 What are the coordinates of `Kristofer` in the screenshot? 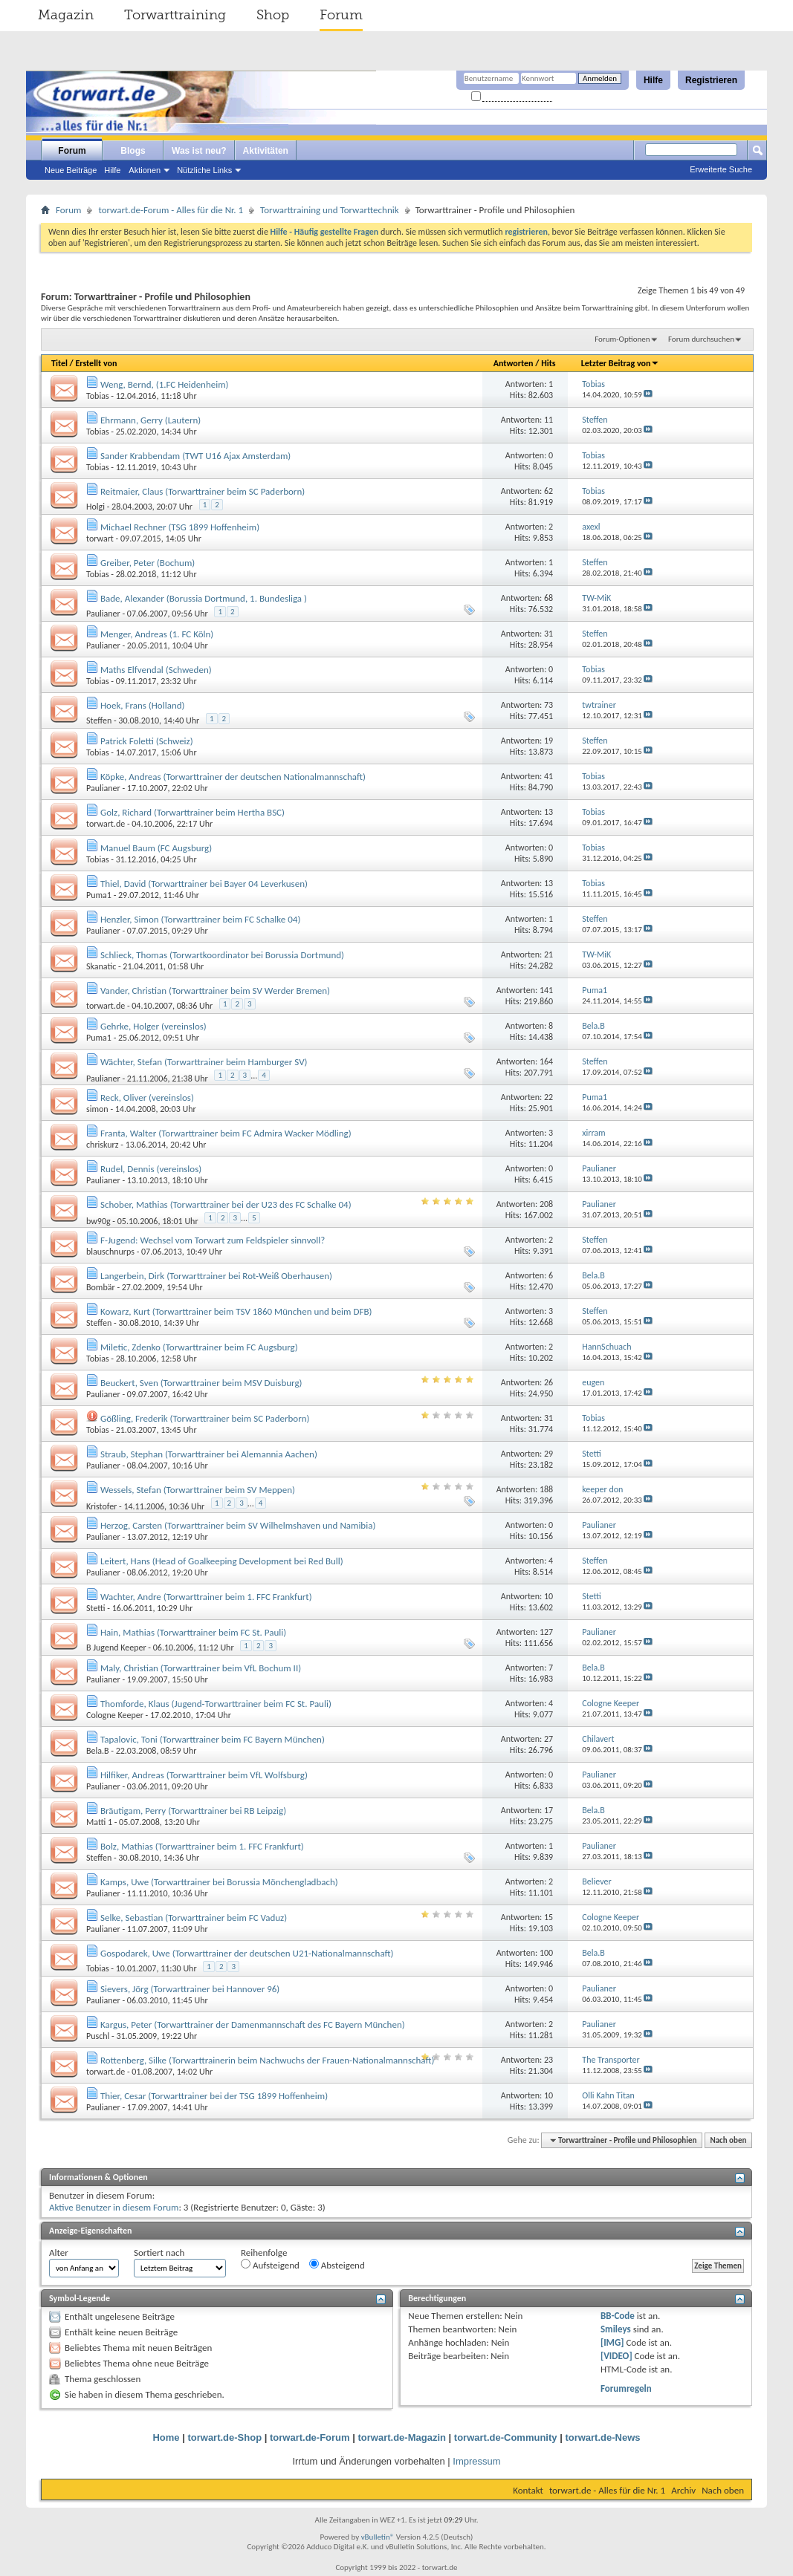 It's located at (101, 1506).